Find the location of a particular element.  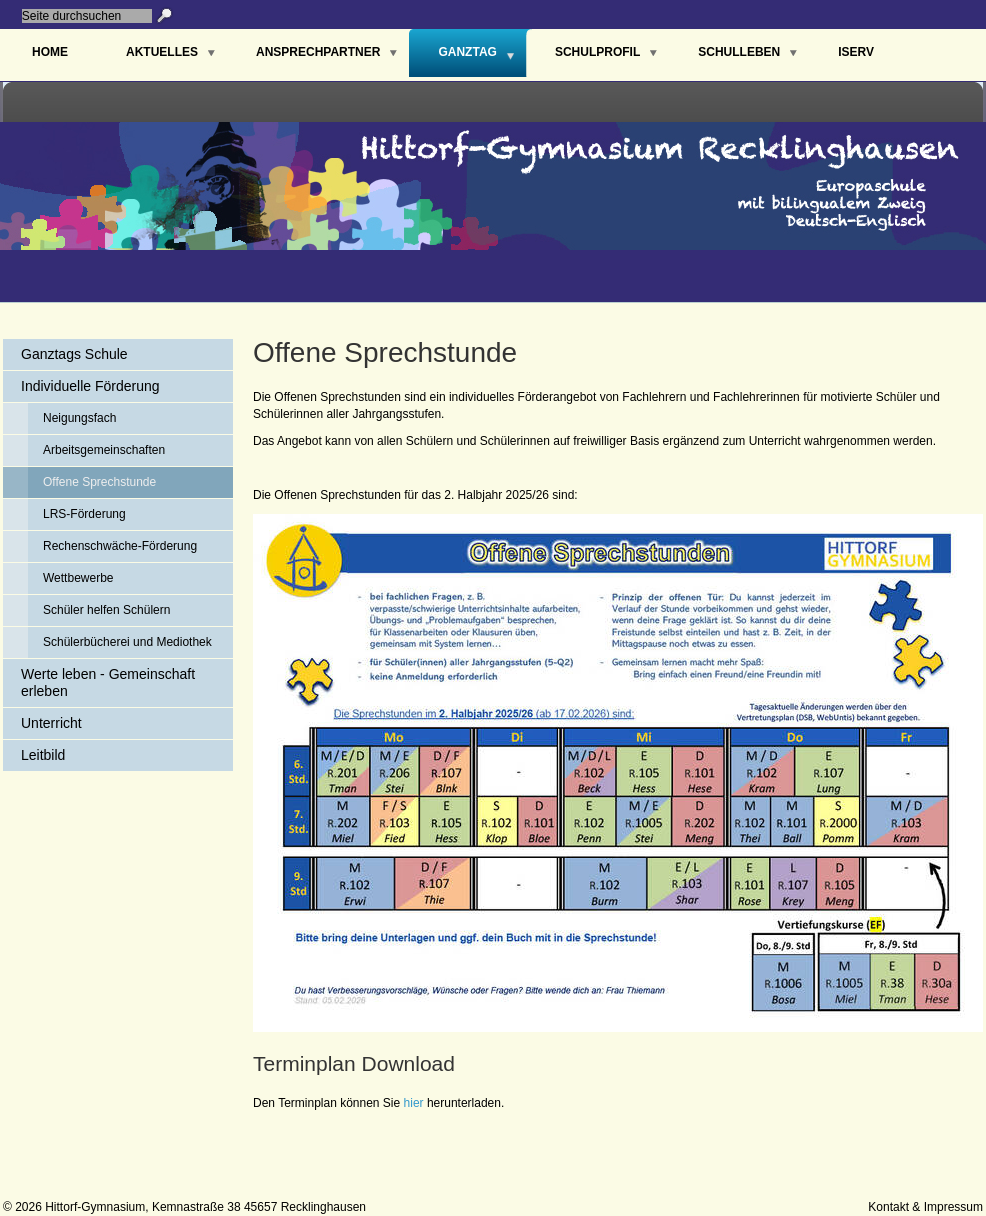

Ganztags Schule is located at coordinates (74, 354).